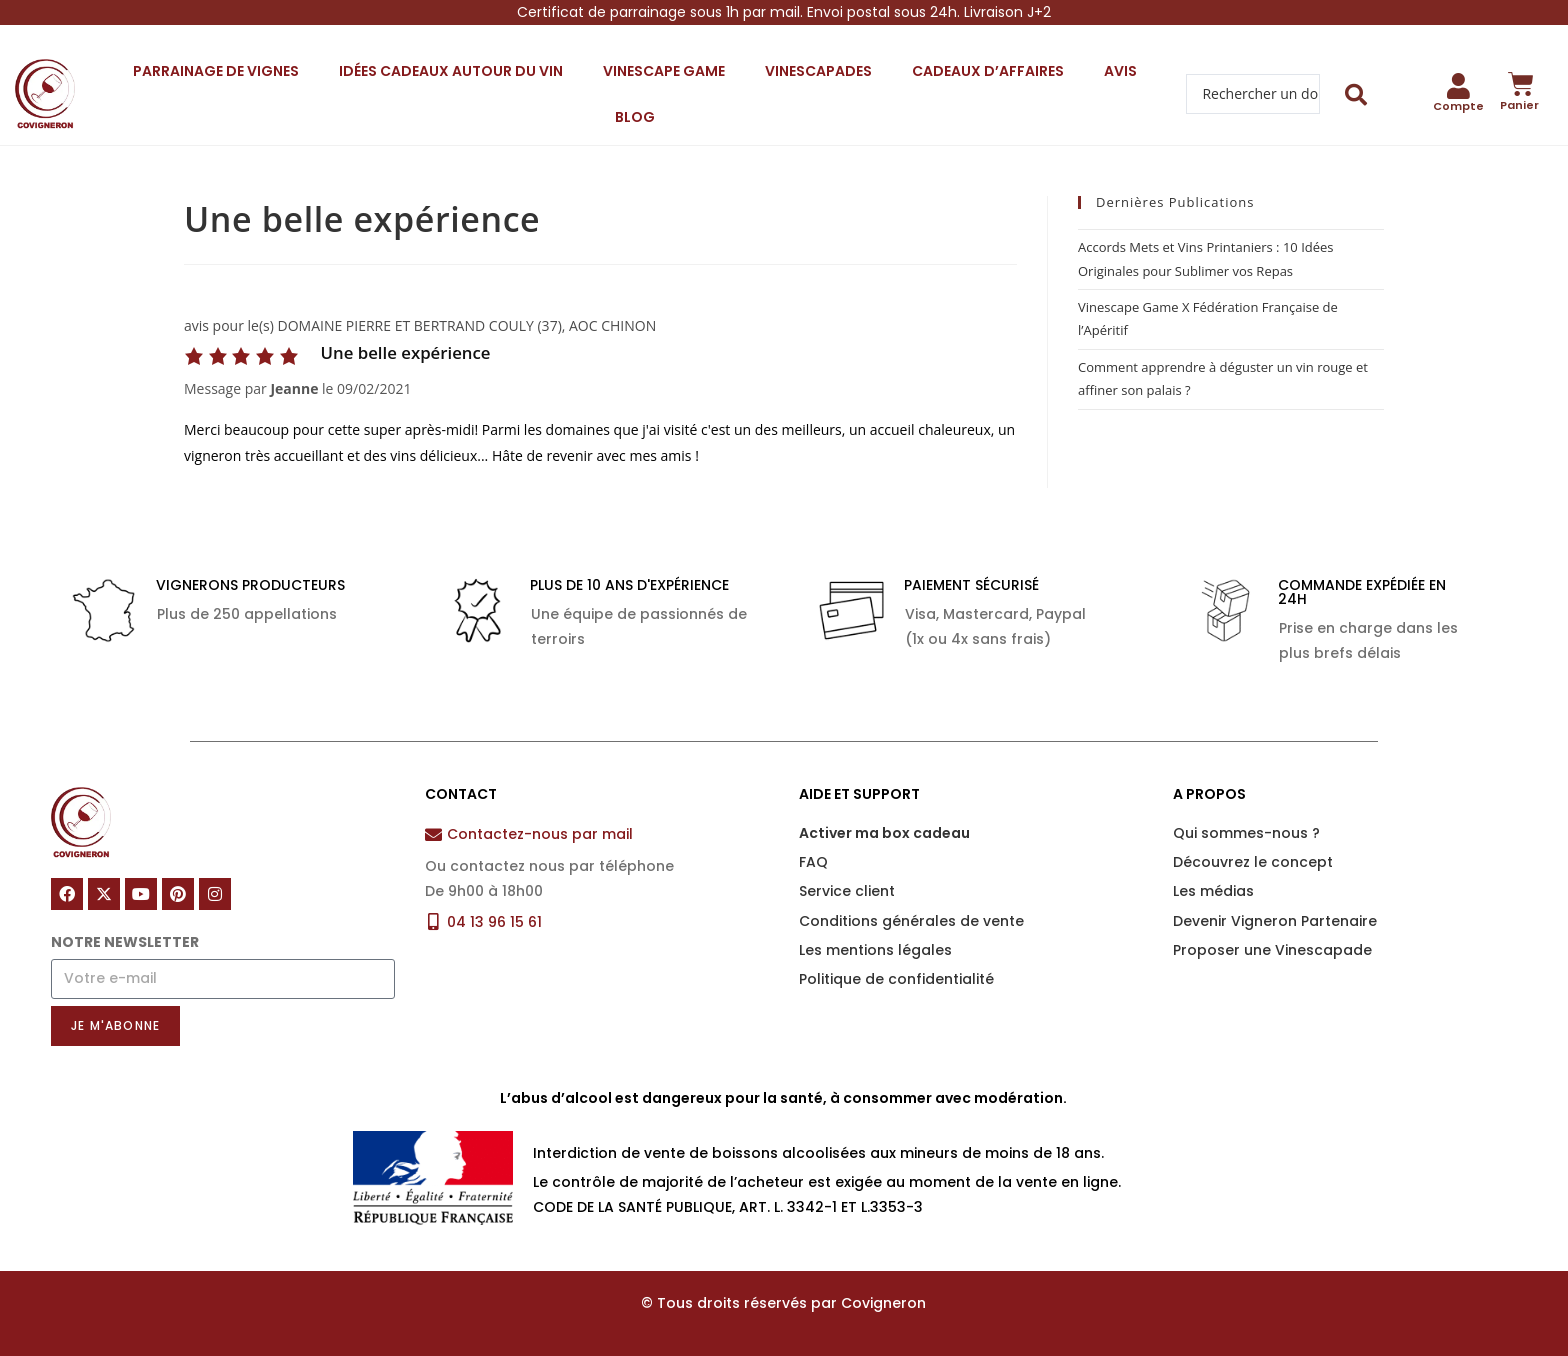 The image size is (1568, 1356). What do you see at coordinates (451, 71) in the screenshot?
I see `Idées cadeaux autour du vin` at bounding box center [451, 71].